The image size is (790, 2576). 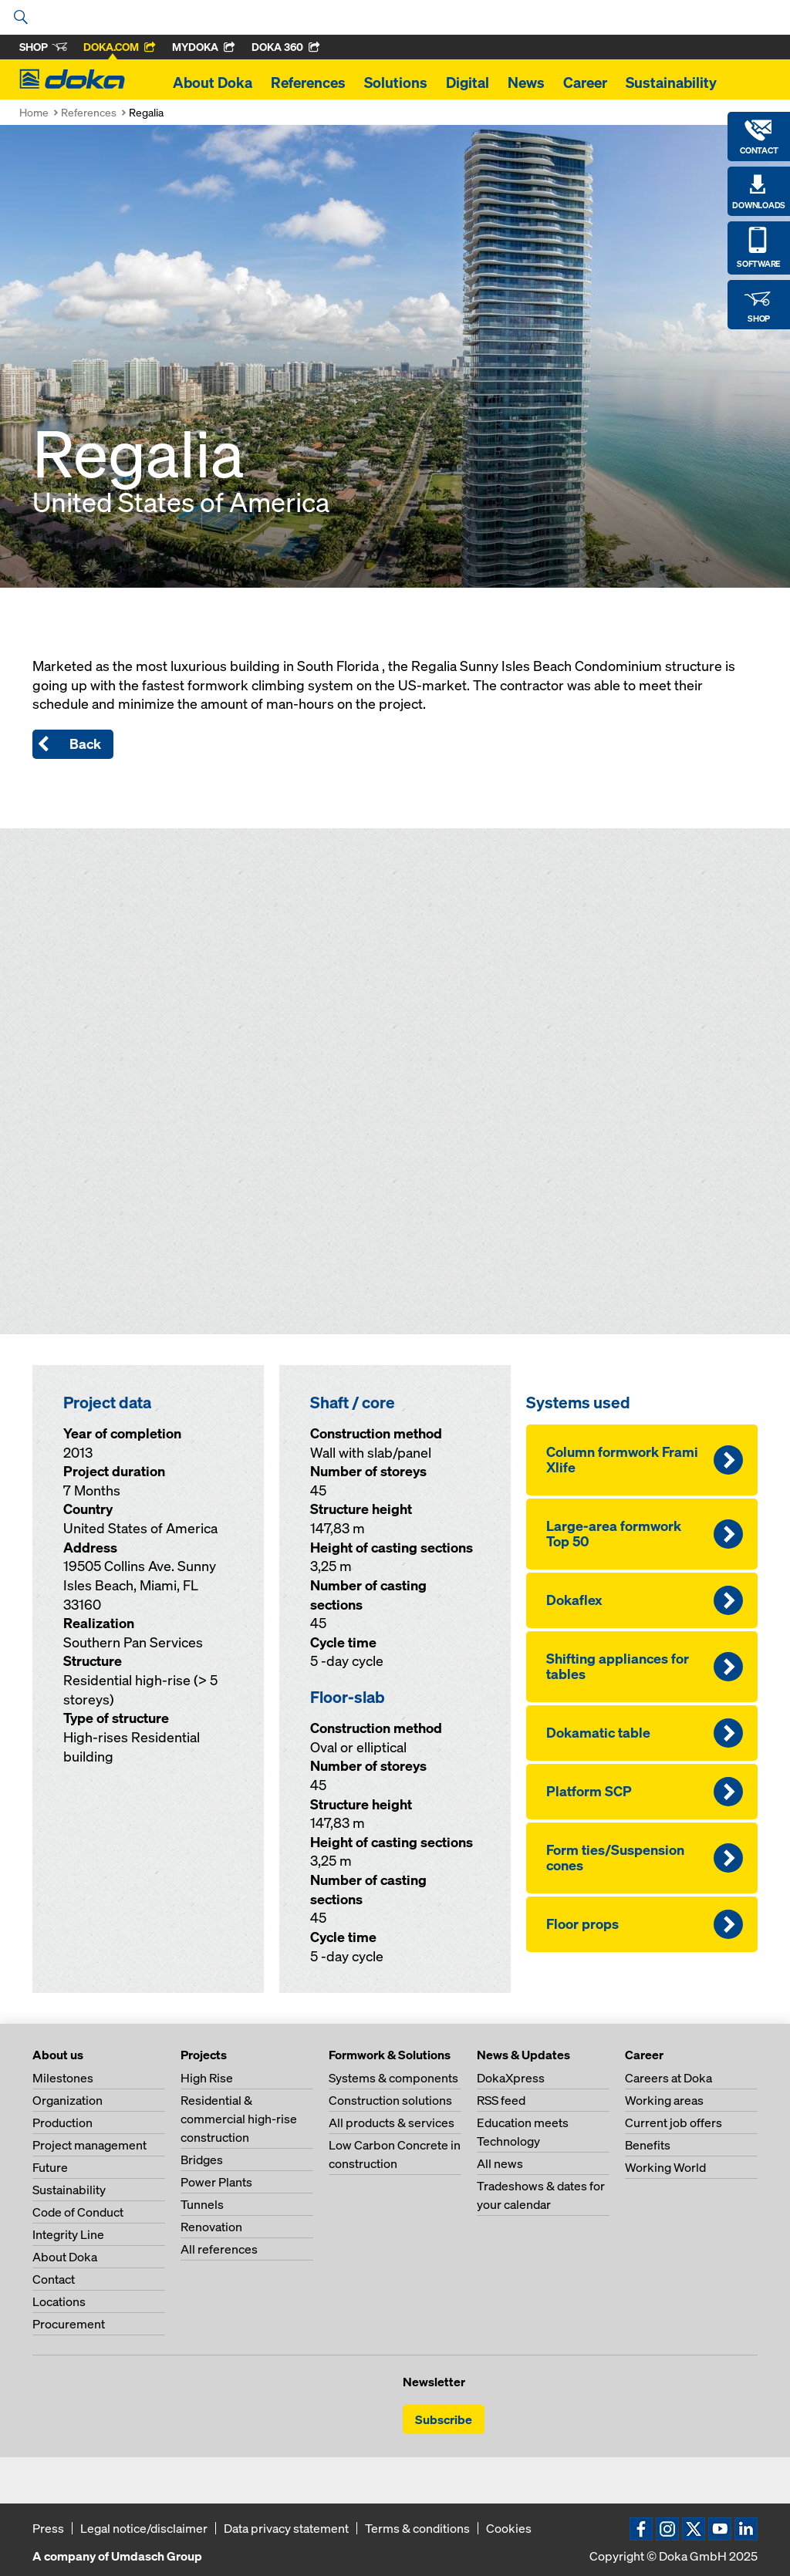 What do you see at coordinates (53, 2279) in the screenshot?
I see `Contact` at bounding box center [53, 2279].